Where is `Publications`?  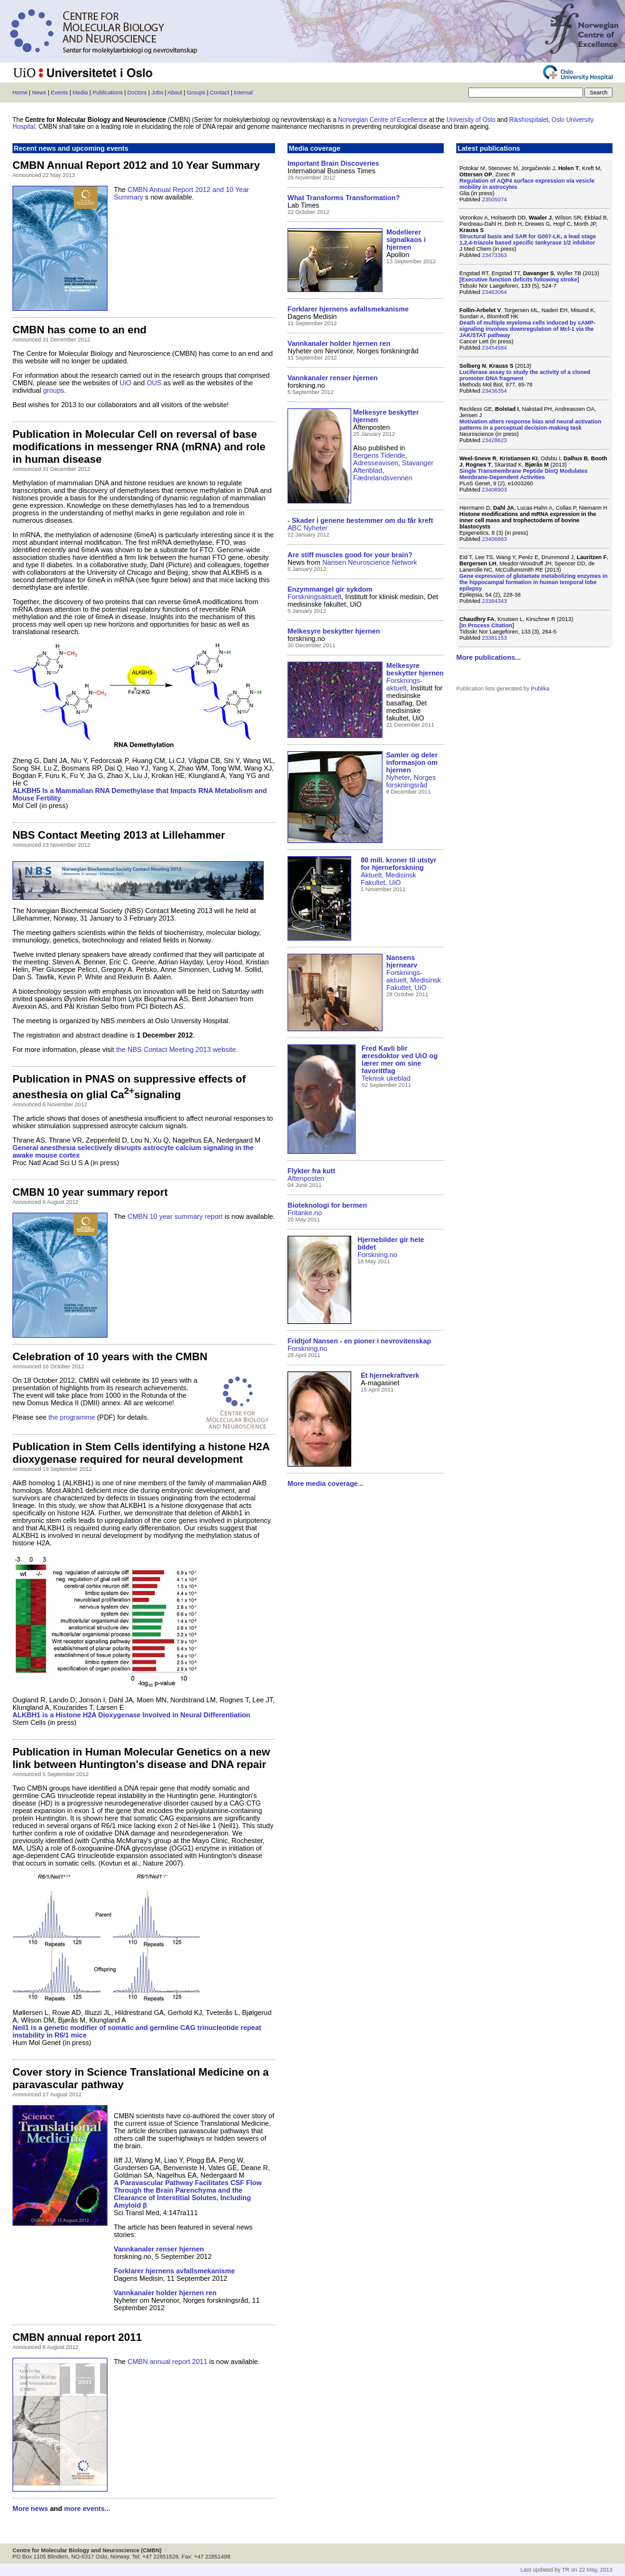
Publications is located at coordinates (107, 92).